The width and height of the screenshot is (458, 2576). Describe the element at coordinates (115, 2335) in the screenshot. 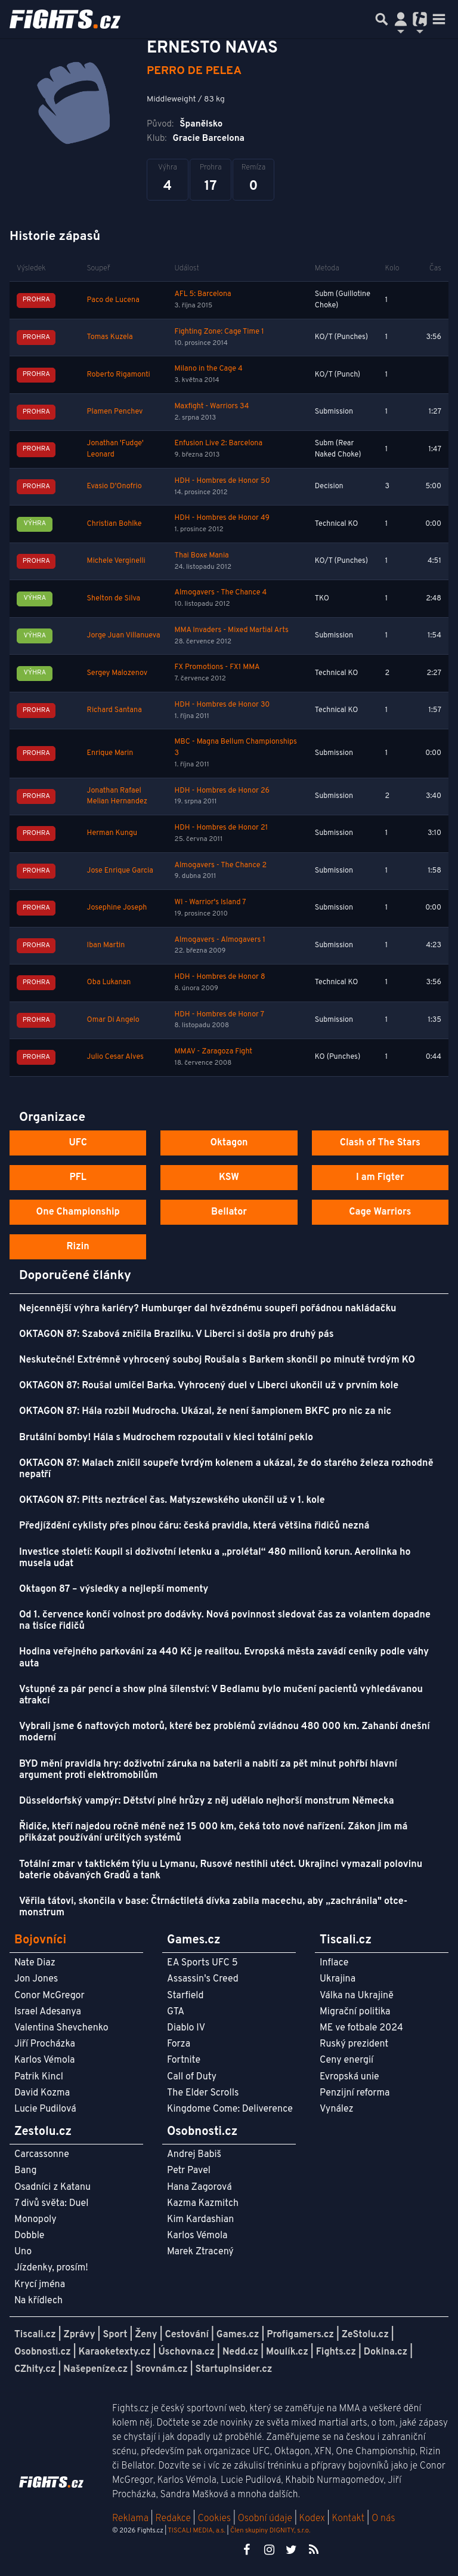

I see `Sport` at that location.